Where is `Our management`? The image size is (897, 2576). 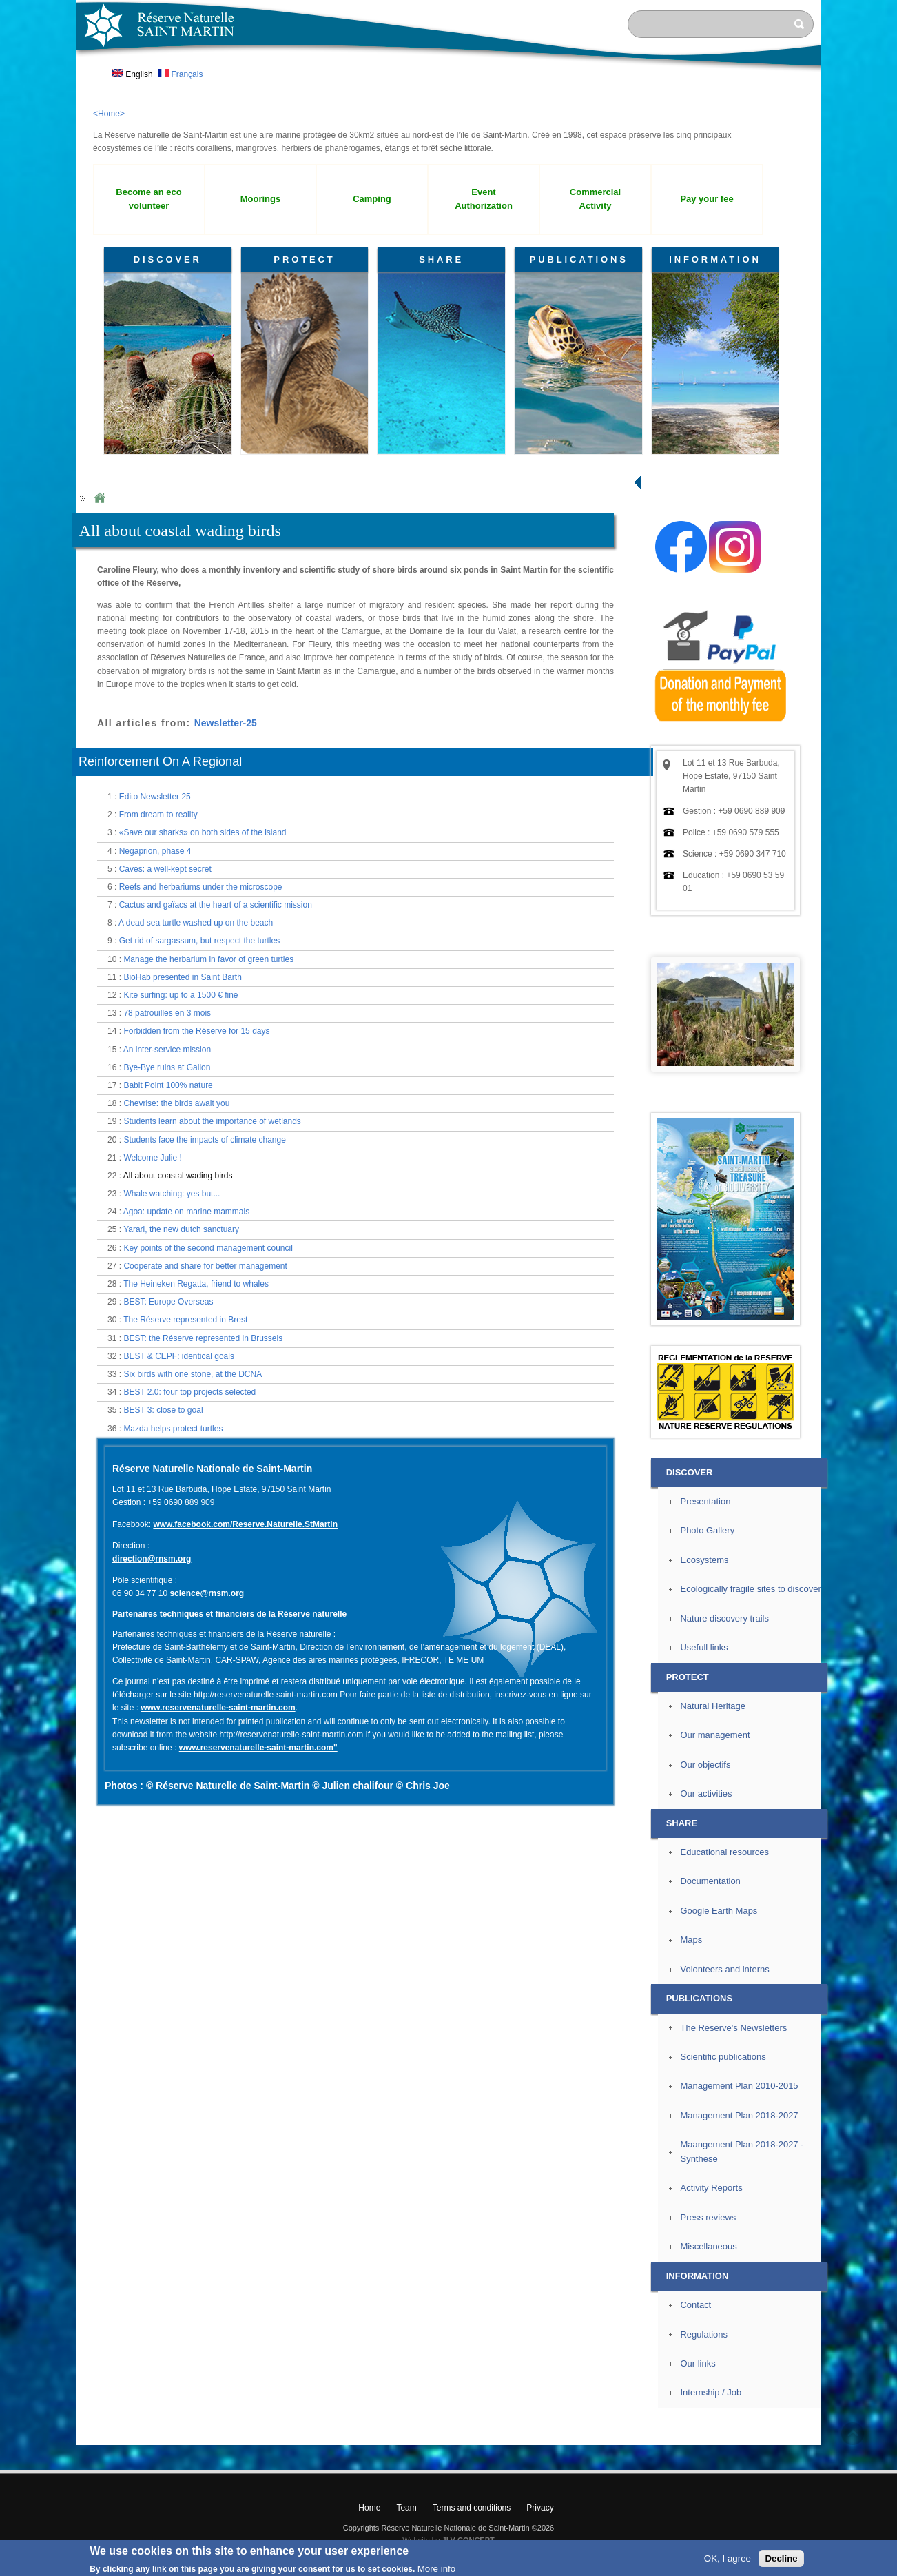
Our management is located at coordinates (715, 1735).